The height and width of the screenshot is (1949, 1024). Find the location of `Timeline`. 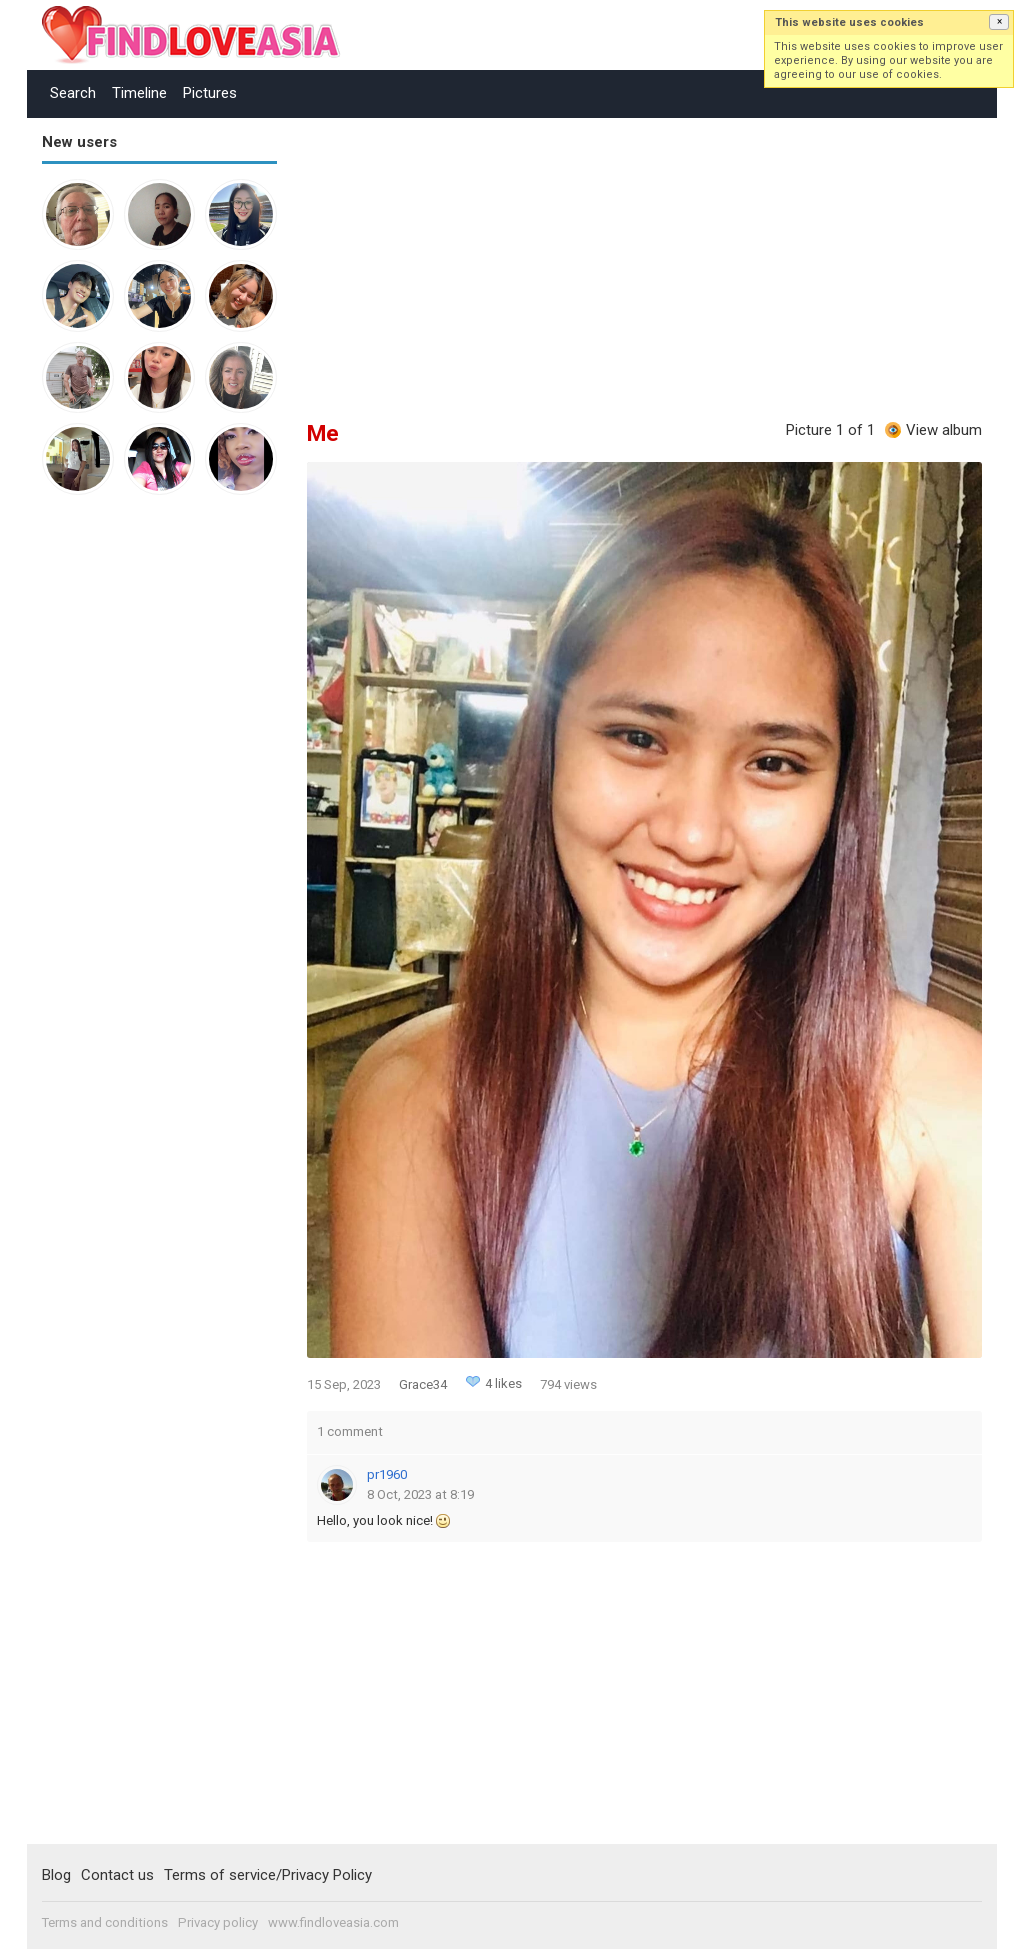

Timeline is located at coordinates (139, 93).